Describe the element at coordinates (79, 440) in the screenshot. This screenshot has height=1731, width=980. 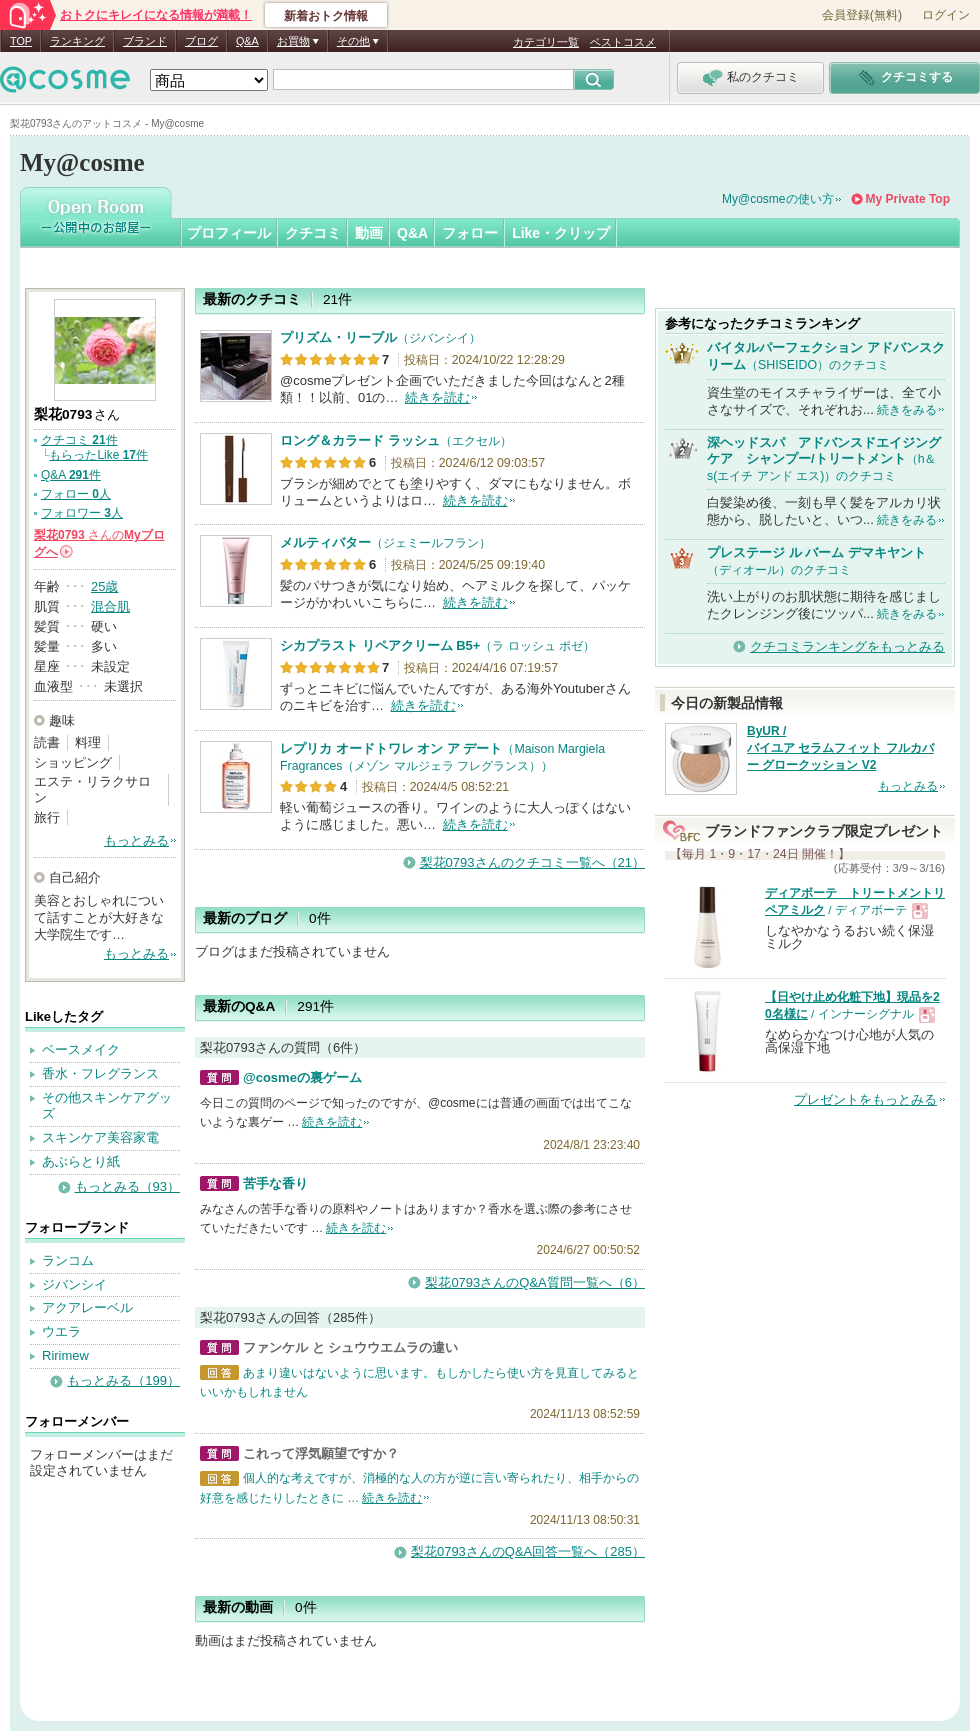
I see `クチコミ 件` at that location.